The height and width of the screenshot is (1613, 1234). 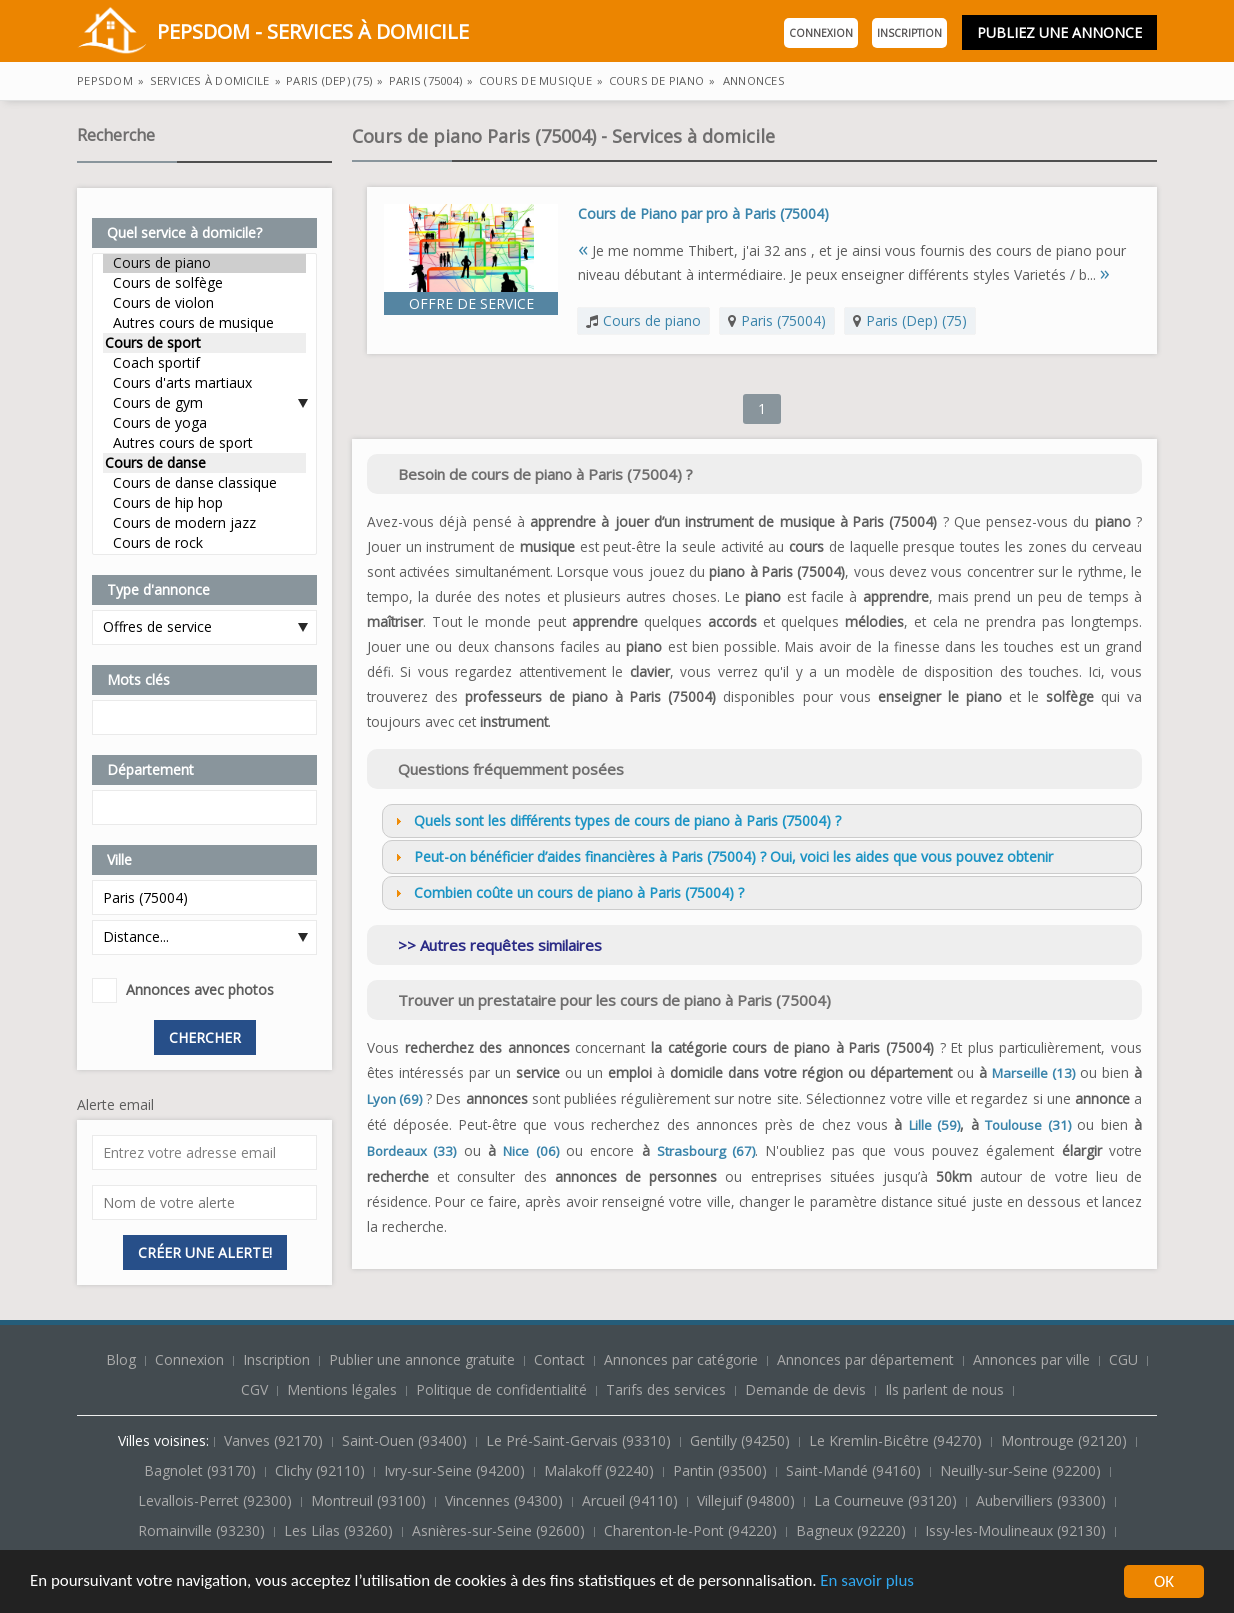 I want to click on Bordeaux (33), so click(x=411, y=1151).